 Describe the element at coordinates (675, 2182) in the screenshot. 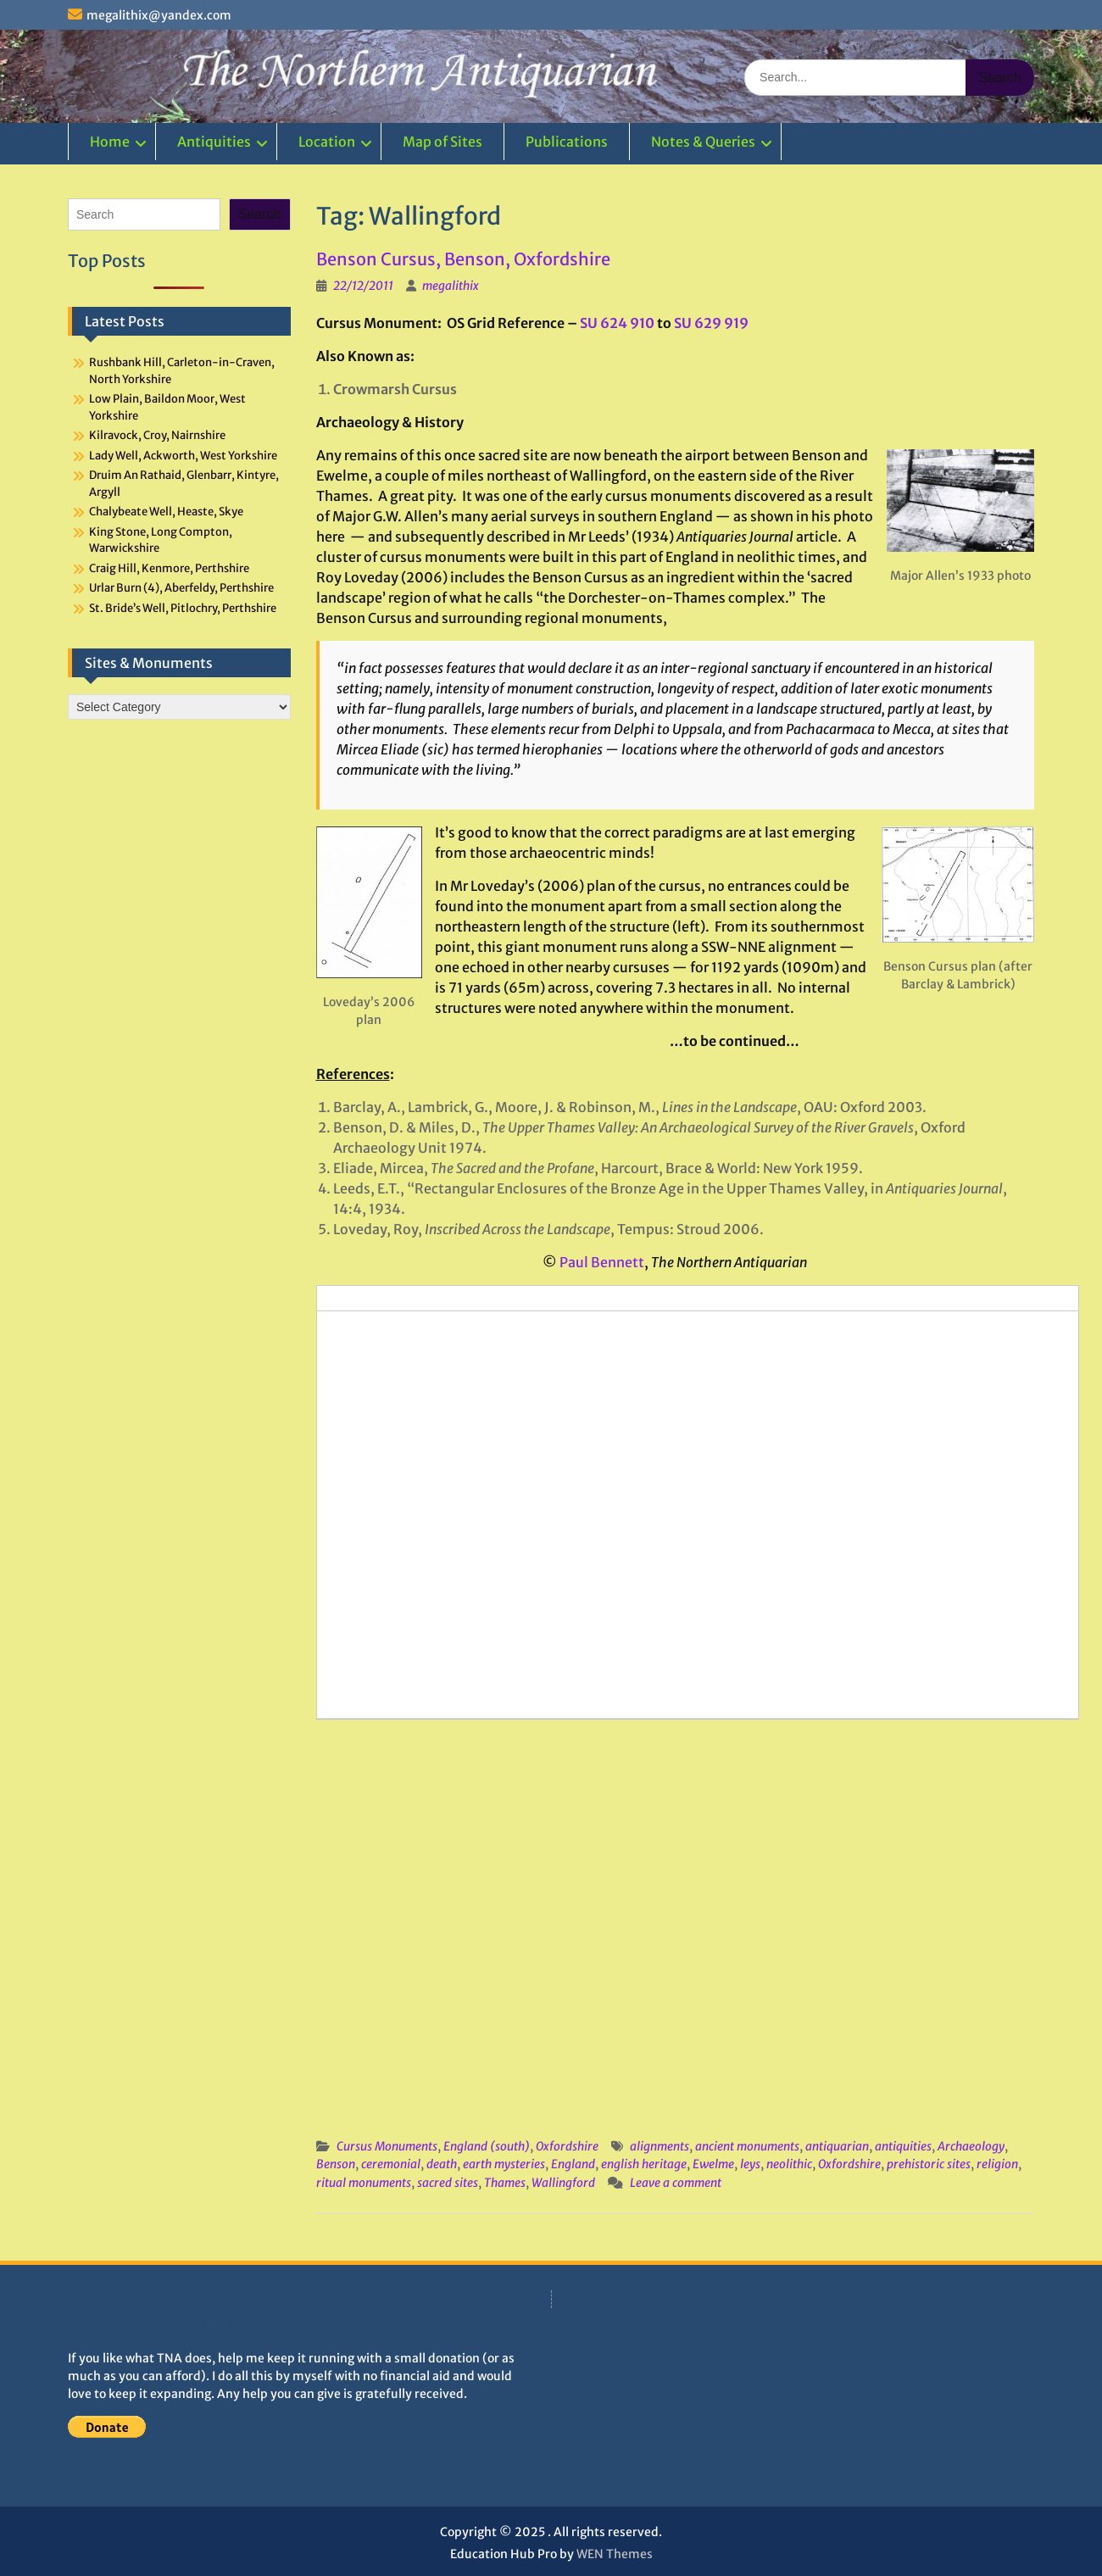

I see `Leave a comment` at that location.